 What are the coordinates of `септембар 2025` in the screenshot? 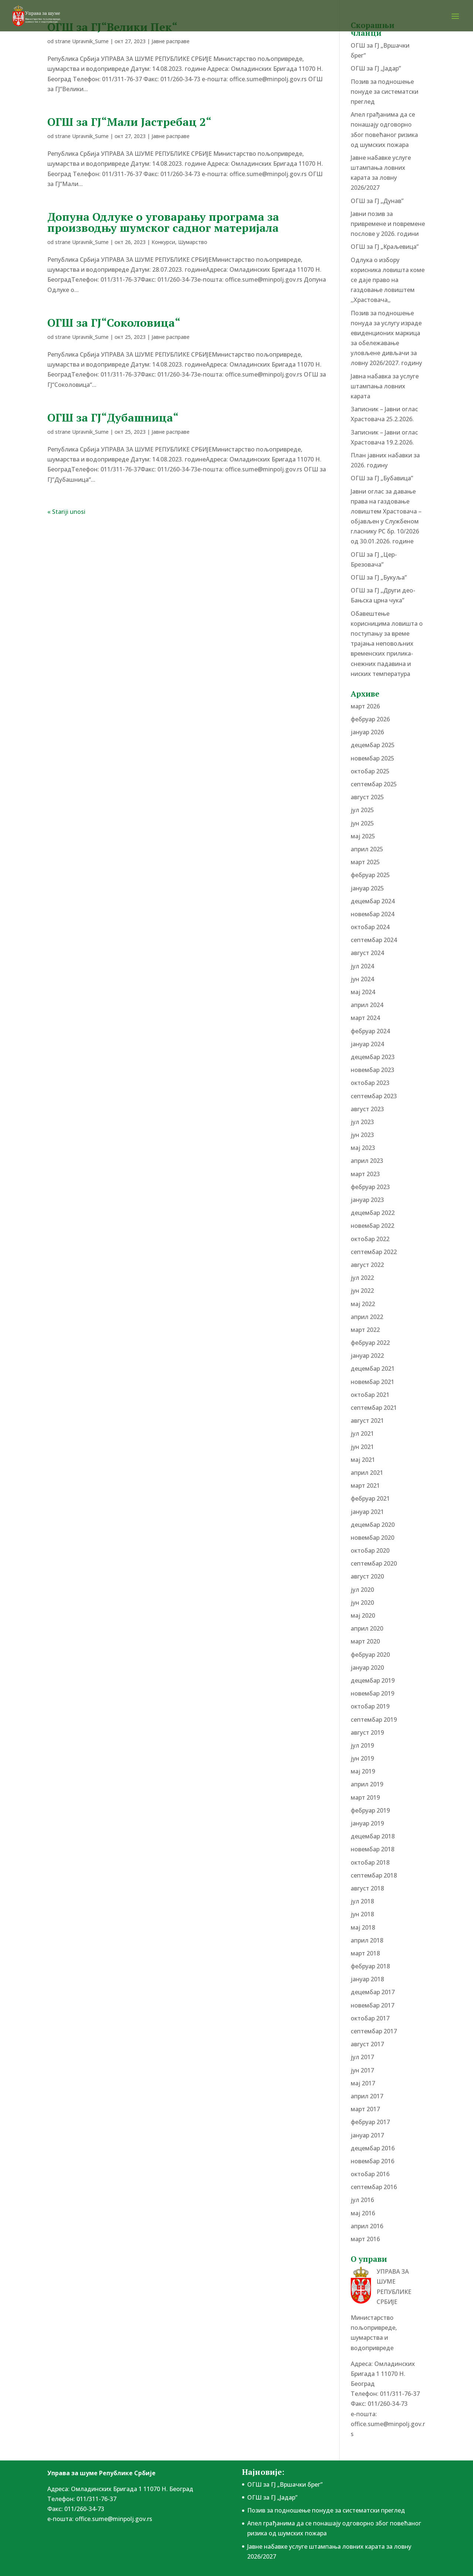 It's located at (374, 784).